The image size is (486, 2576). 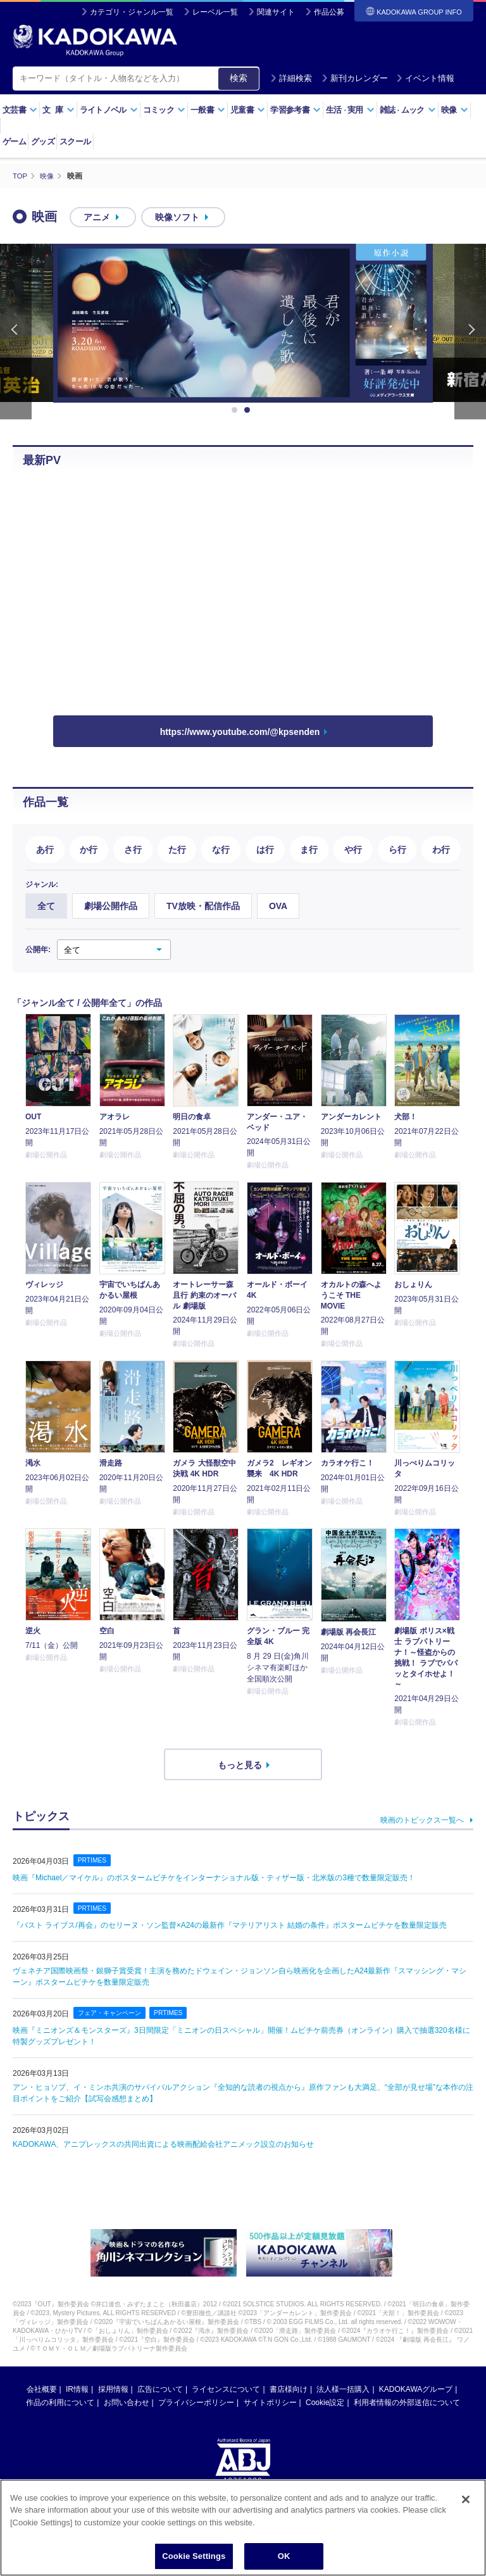 What do you see at coordinates (470, 331) in the screenshot?
I see `Next [button]` at bounding box center [470, 331].